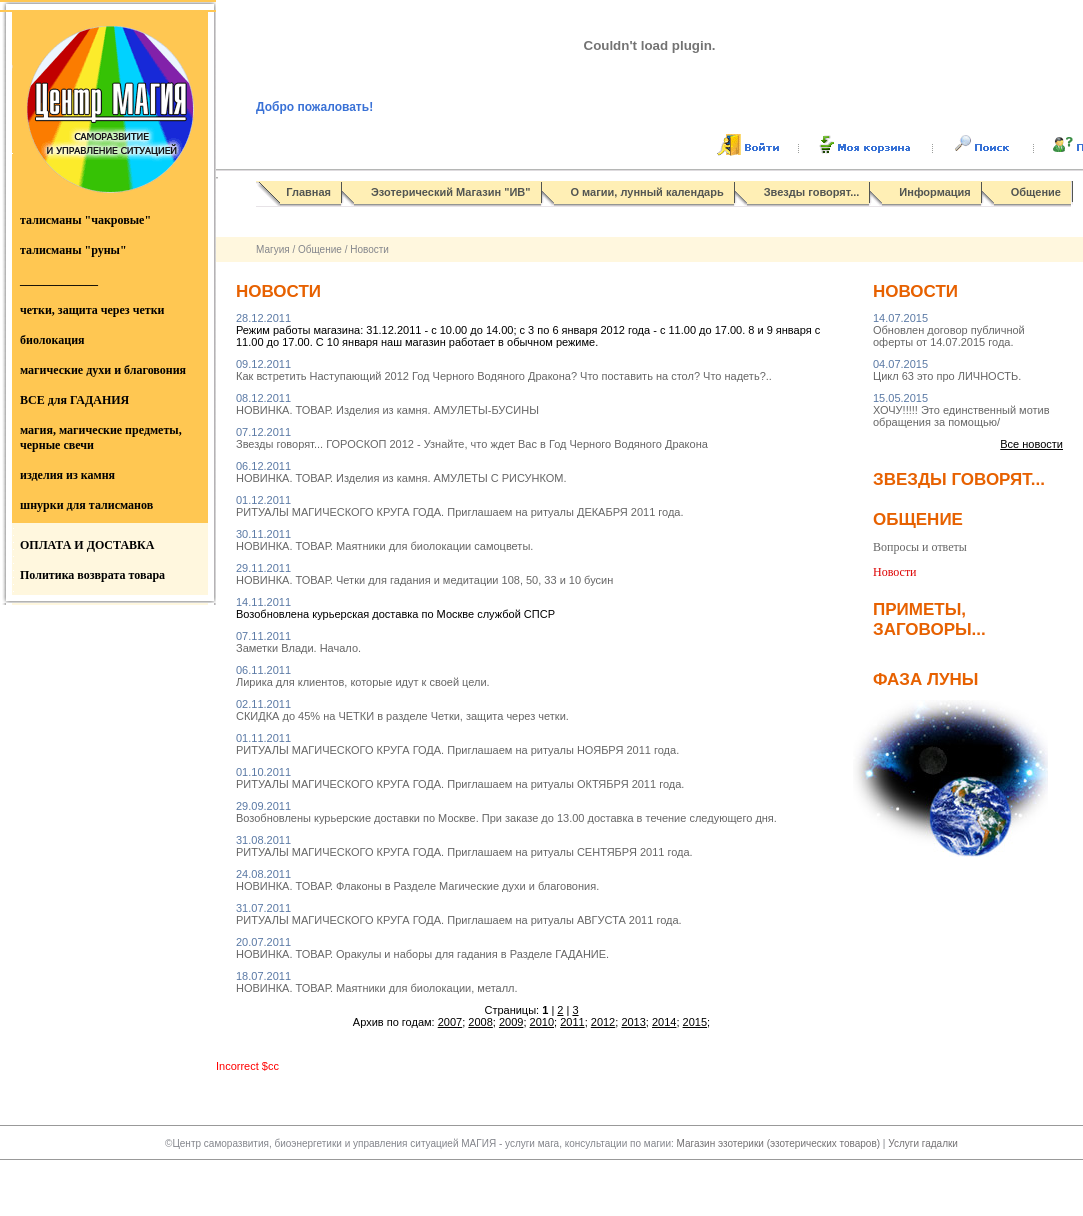 This screenshot has height=1216, width=1083. What do you see at coordinates (934, 192) in the screenshot?
I see `Информация` at bounding box center [934, 192].